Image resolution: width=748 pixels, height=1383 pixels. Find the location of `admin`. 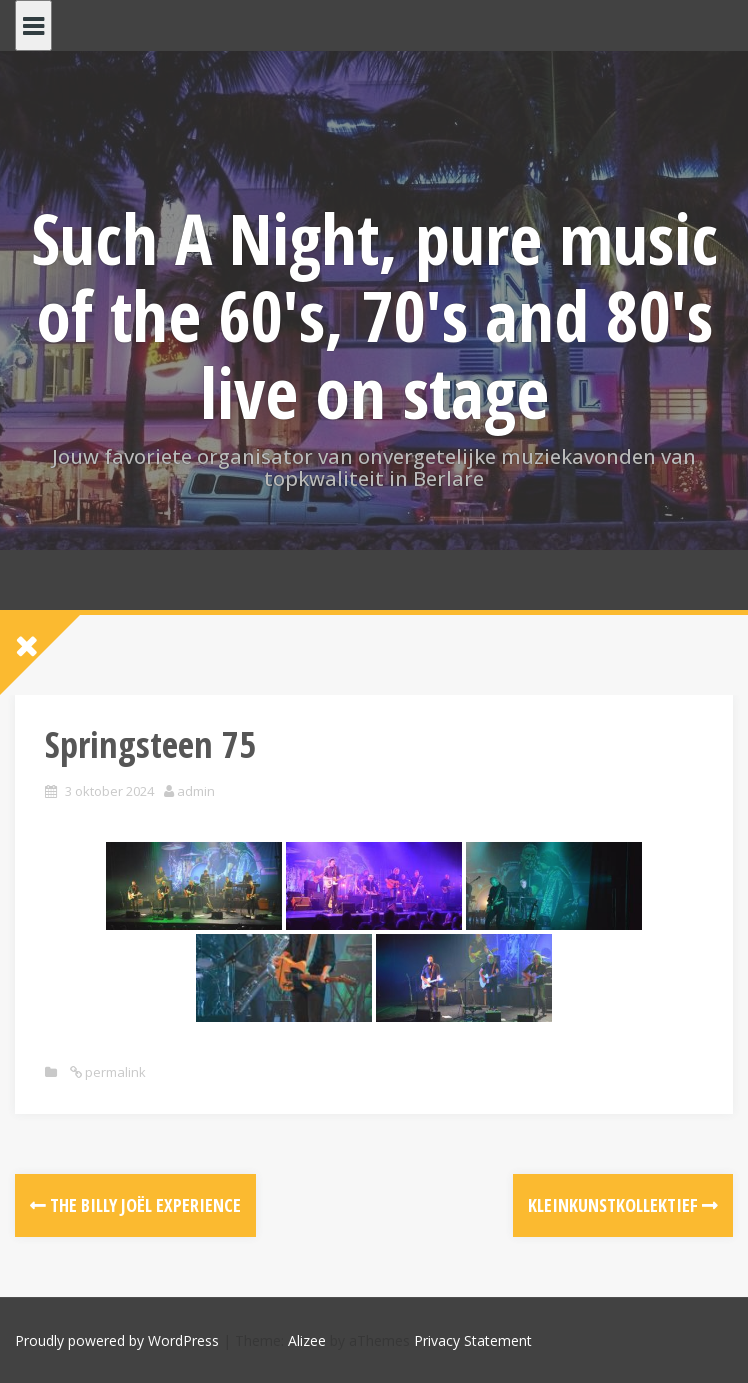

admin is located at coordinates (196, 791).